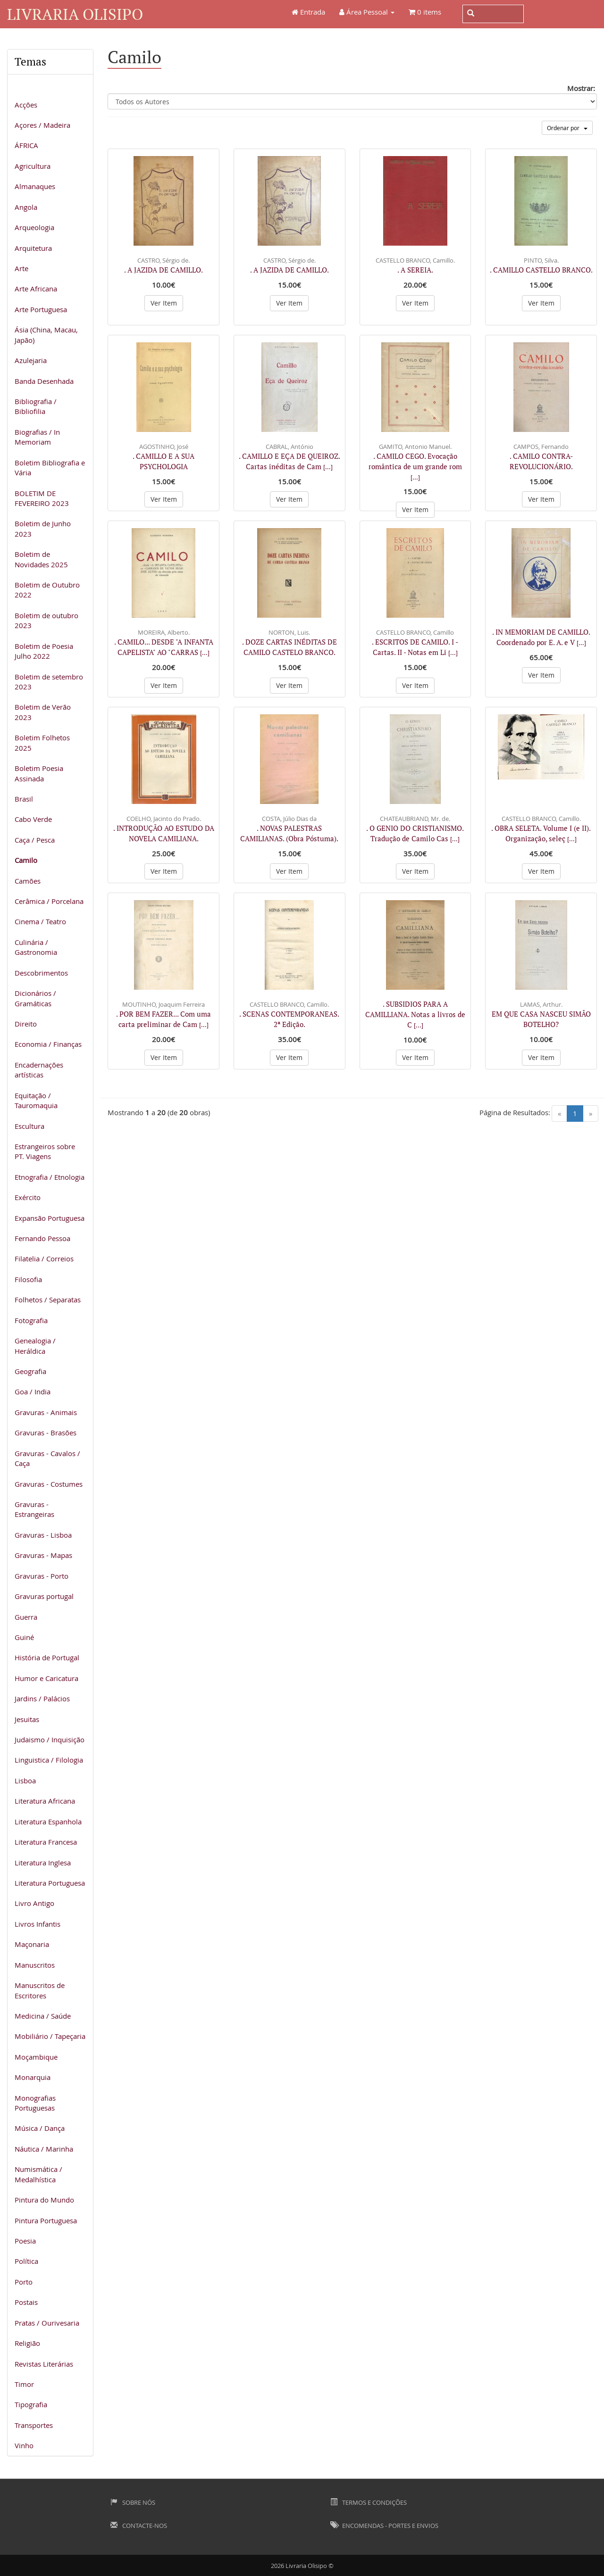 Image resolution: width=604 pixels, height=2576 pixels. Describe the element at coordinates (34, 1509) in the screenshot. I see `Gravuras - Estrangeiras` at that location.